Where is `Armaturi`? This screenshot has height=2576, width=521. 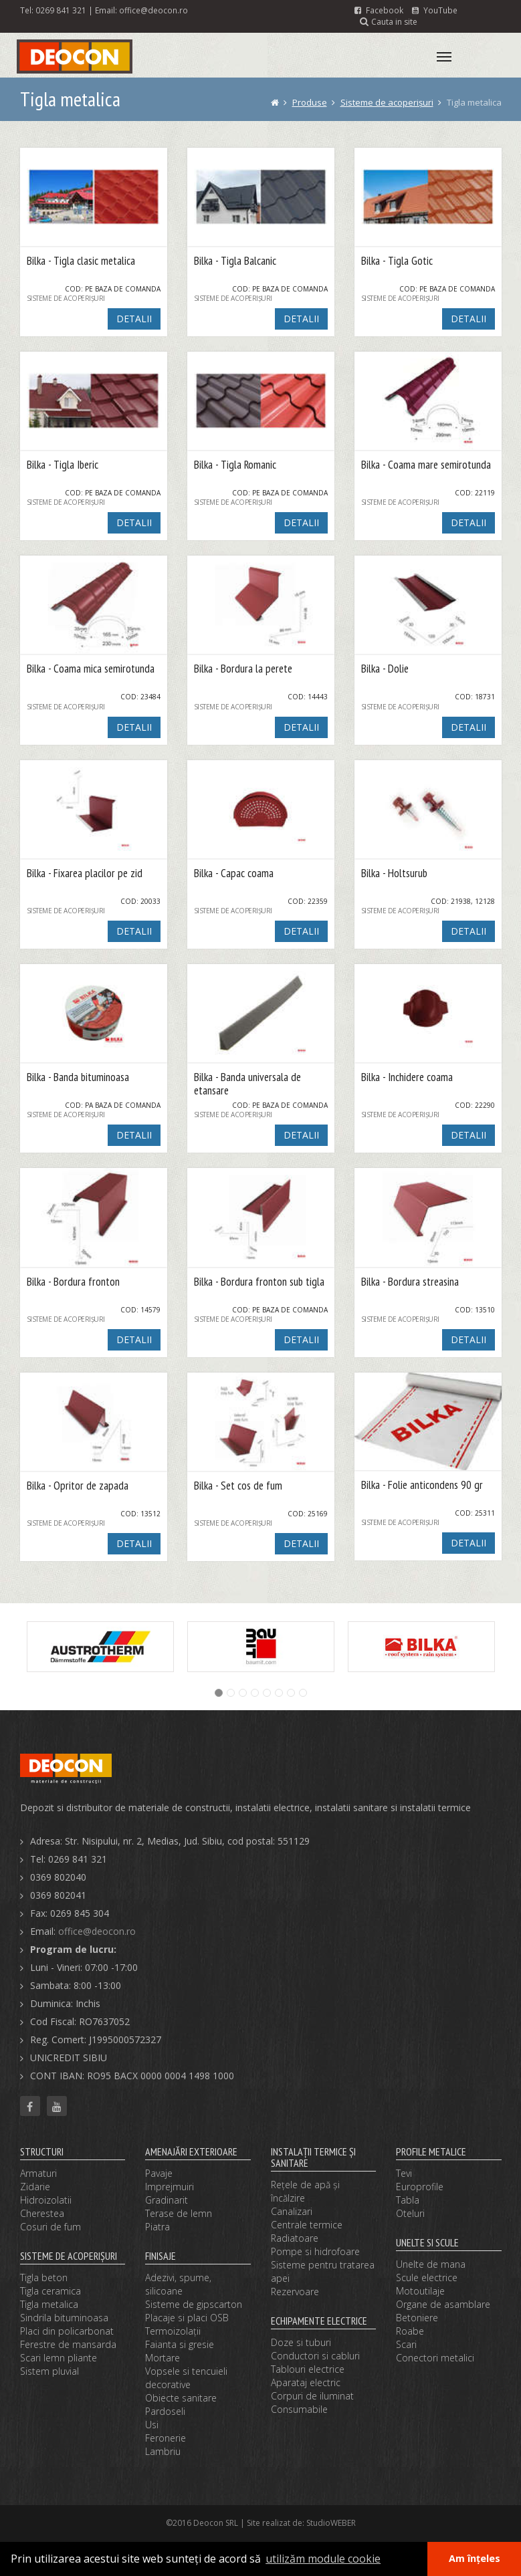
Armaturi is located at coordinates (38, 2173).